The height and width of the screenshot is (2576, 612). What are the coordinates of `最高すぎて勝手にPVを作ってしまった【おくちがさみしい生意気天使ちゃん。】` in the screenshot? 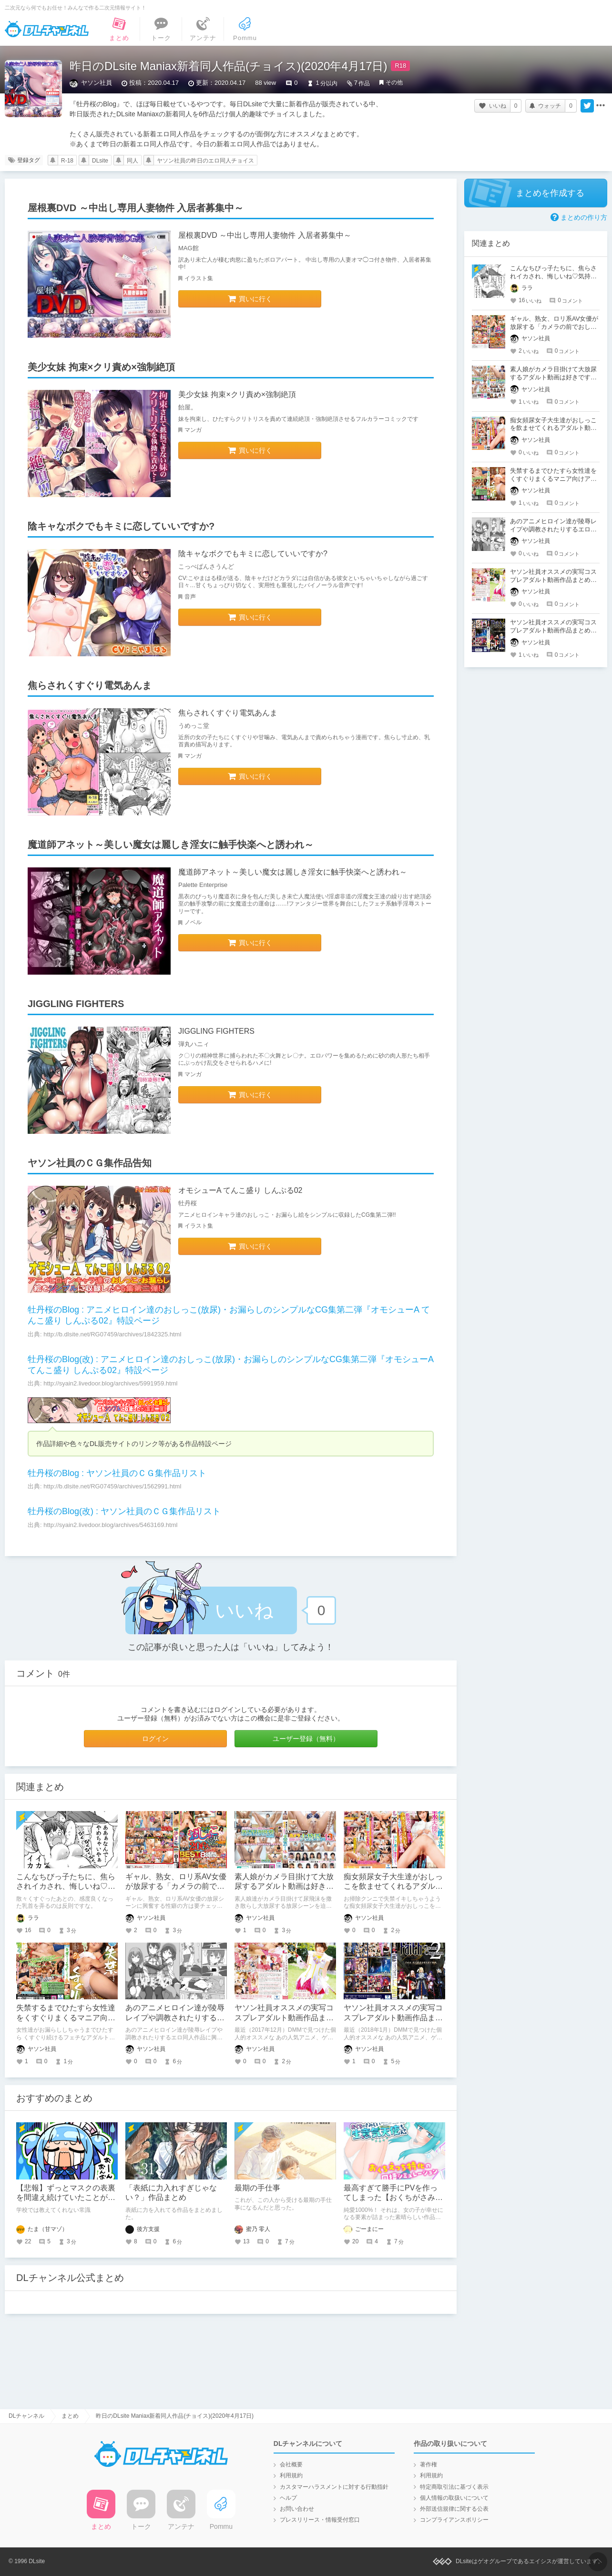 It's located at (393, 2198).